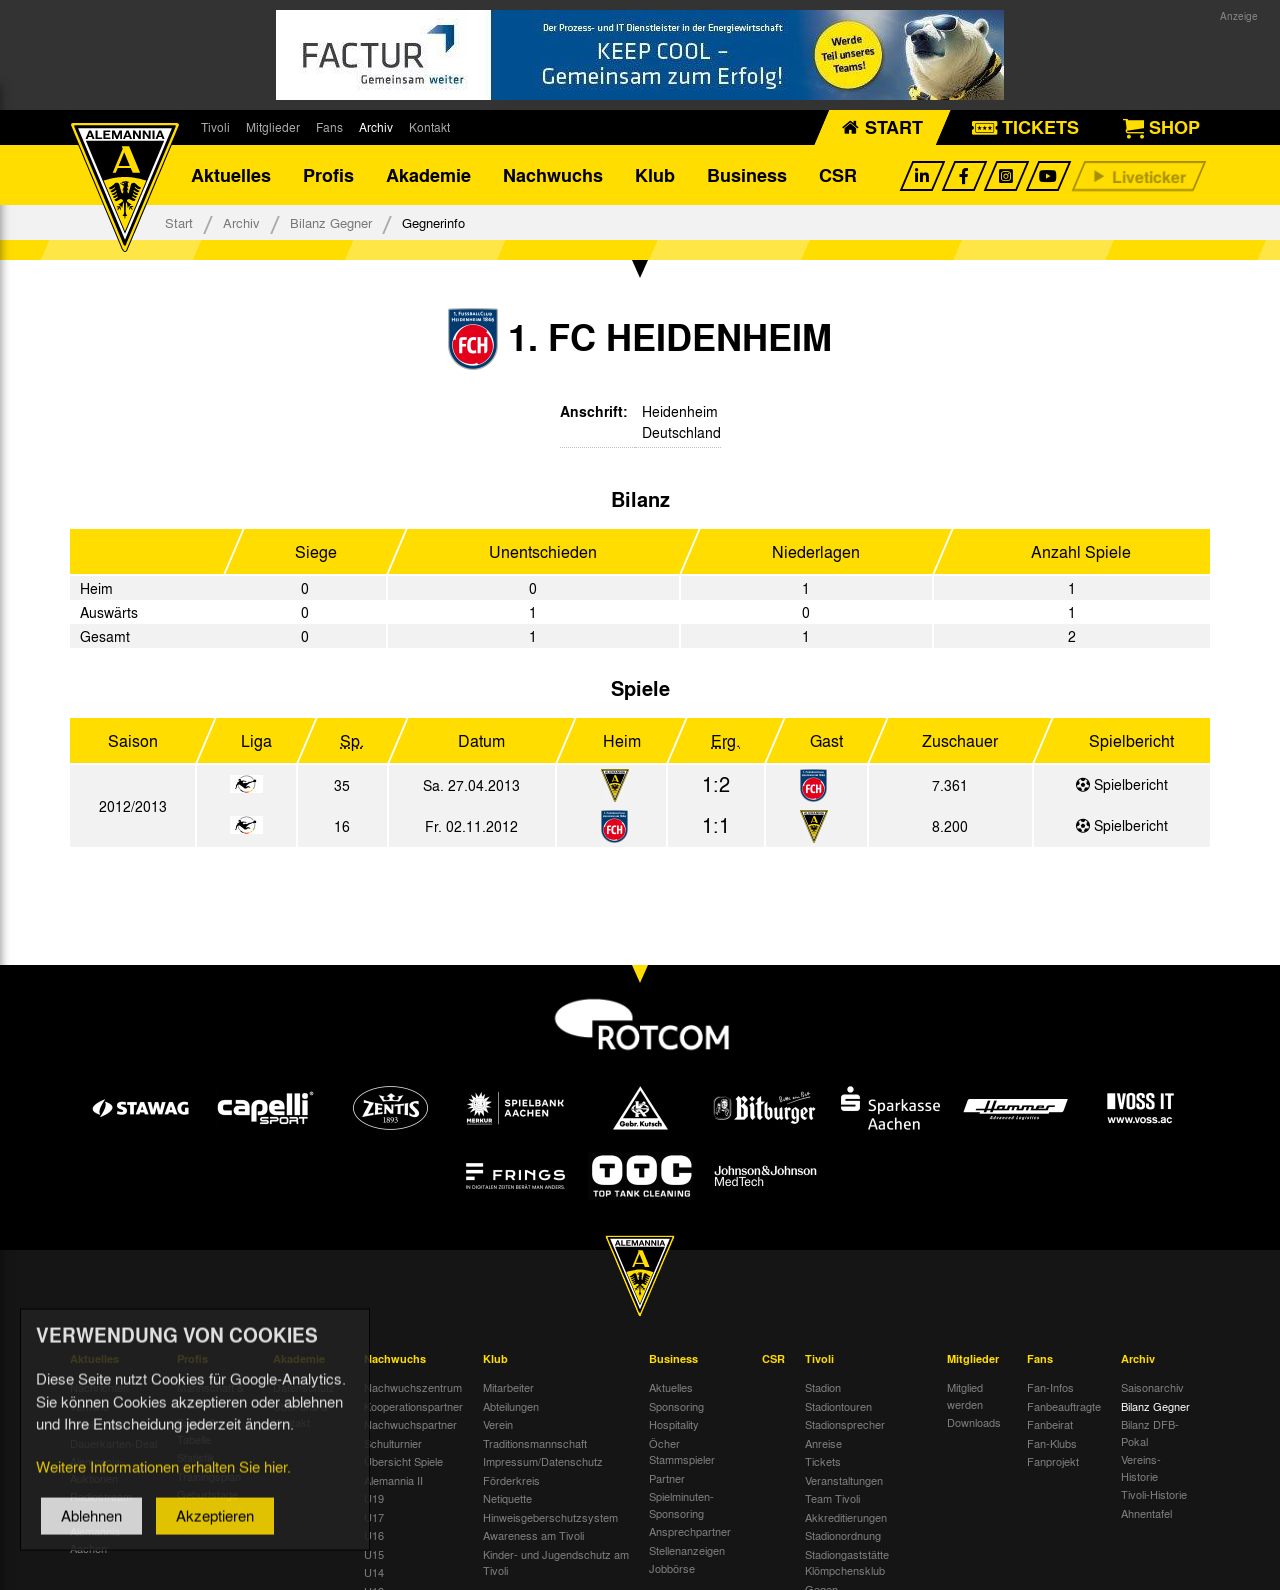 Image resolution: width=1280 pixels, height=1590 pixels. I want to click on Alemannia II, so click(393, 1480).